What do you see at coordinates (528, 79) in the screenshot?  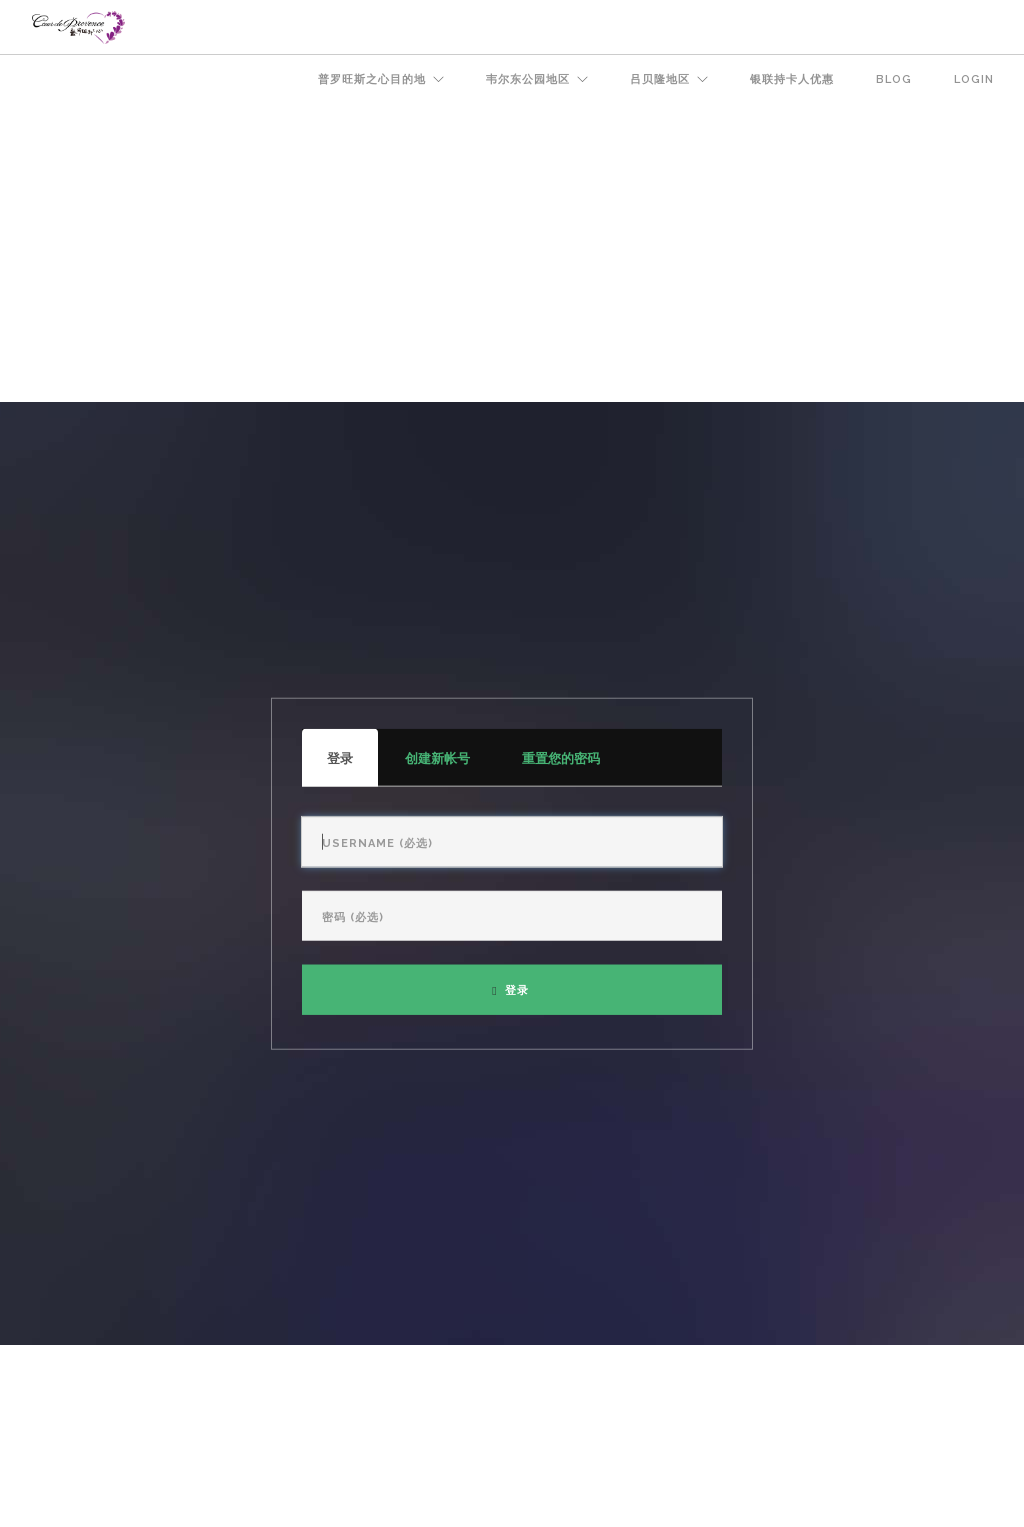 I see `韦尔东公园地区` at bounding box center [528, 79].